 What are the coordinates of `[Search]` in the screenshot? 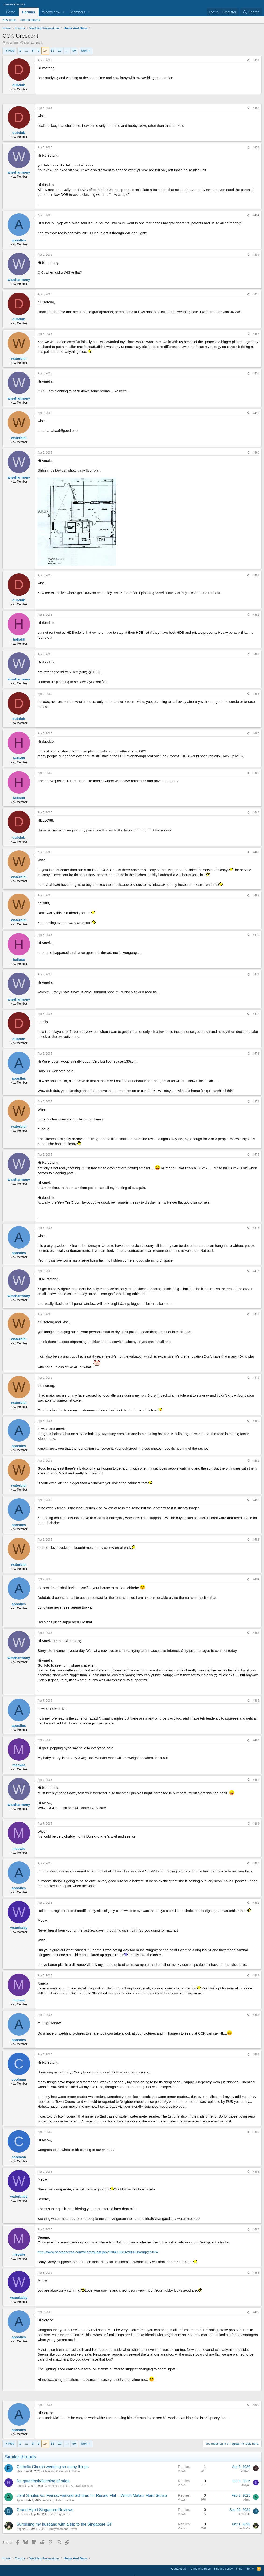 It's located at (251, 12).